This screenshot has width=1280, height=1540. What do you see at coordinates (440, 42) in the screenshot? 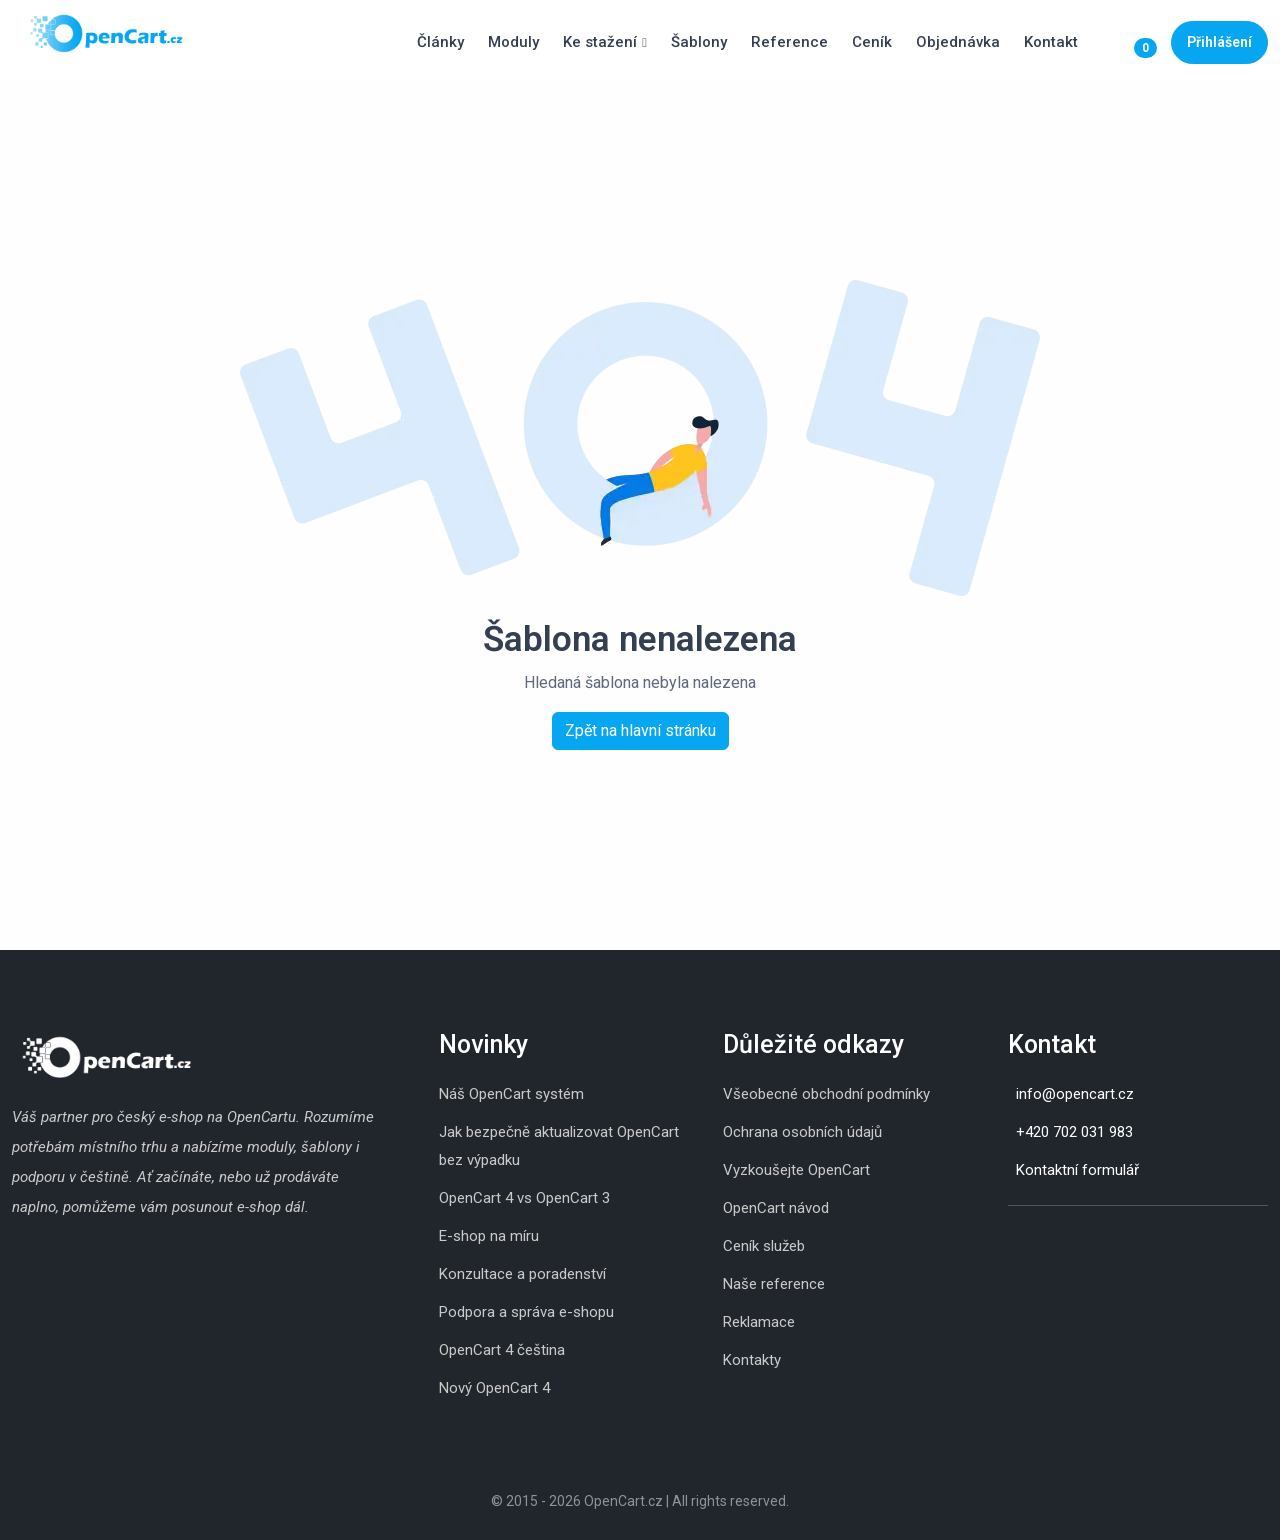
I see `Články` at bounding box center [440, 42].